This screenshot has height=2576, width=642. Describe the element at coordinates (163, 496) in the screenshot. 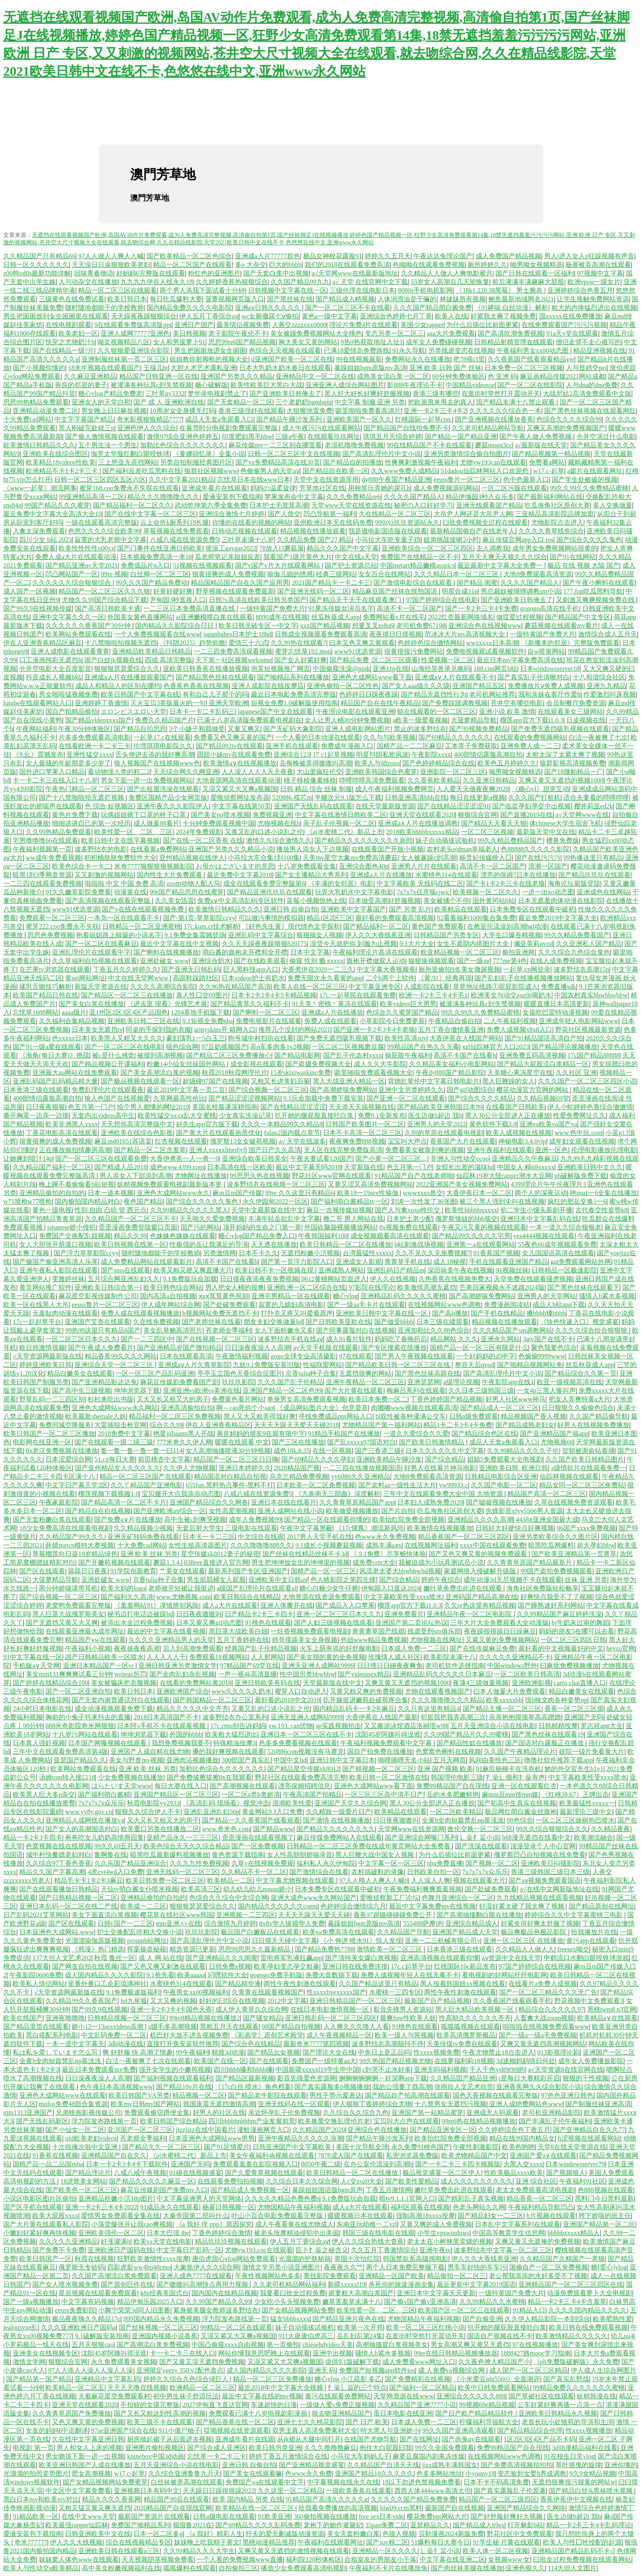

I see `精品久久久噜噜噜久久久` at that location.